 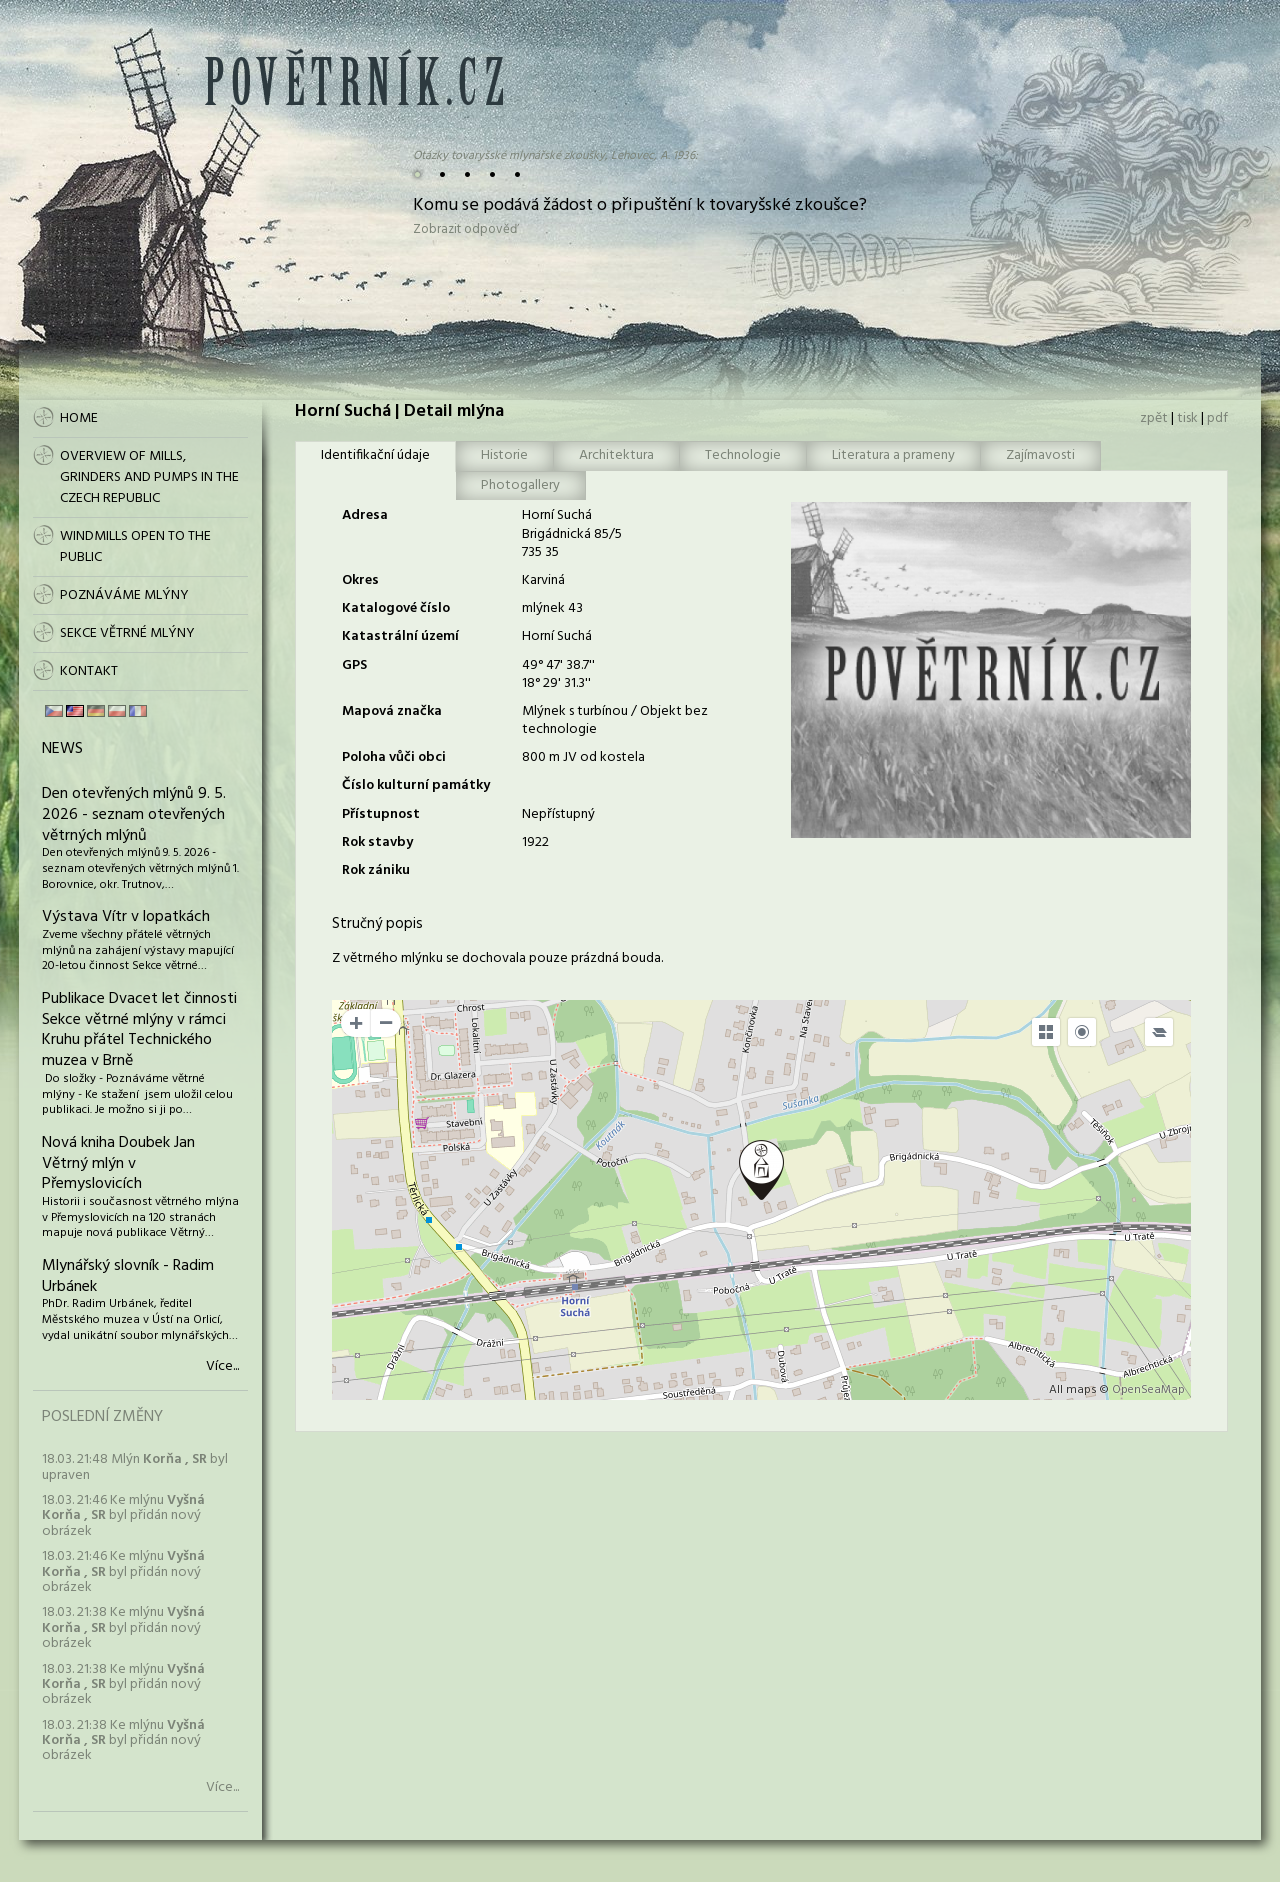 What do you see at coordinates (743, 455) in the screenshot?
I see `Technologie` at bounding box center [743, 455].